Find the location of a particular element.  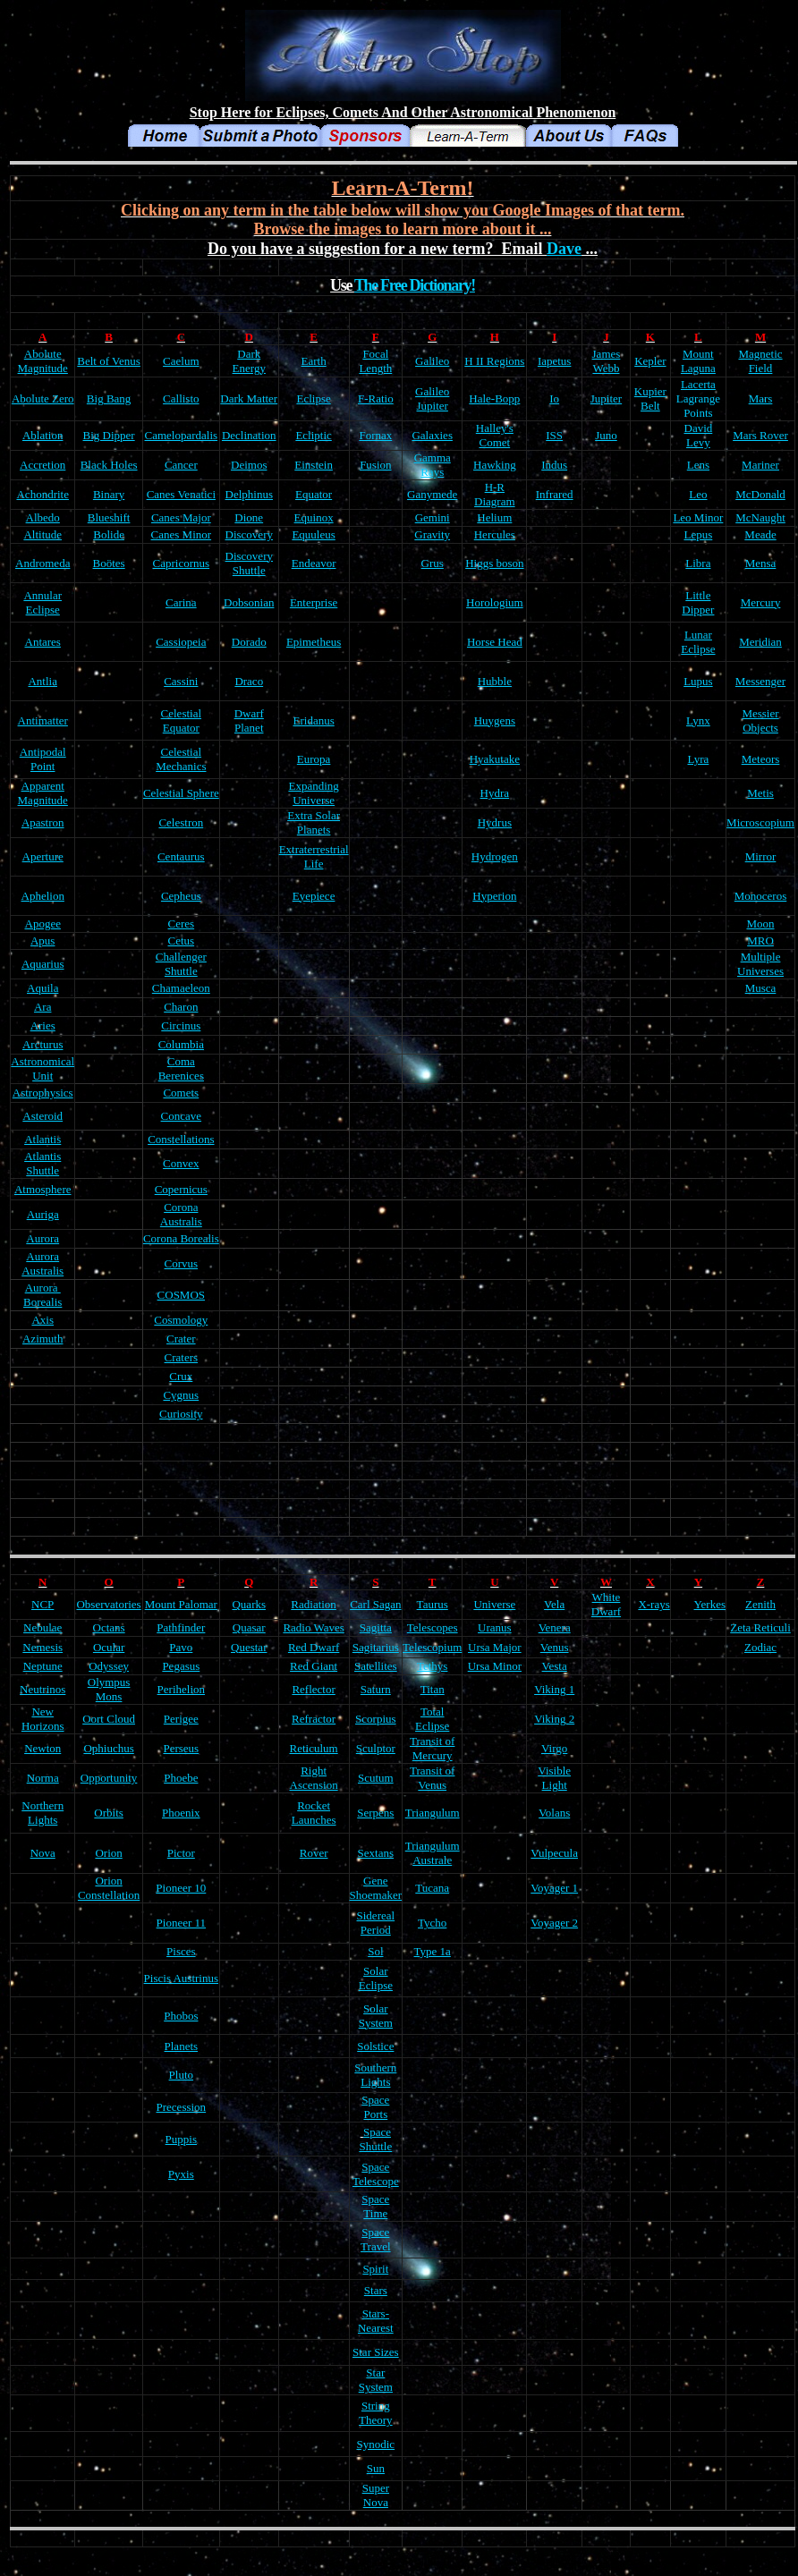

Monoceros is located at coordinates (760, 895).